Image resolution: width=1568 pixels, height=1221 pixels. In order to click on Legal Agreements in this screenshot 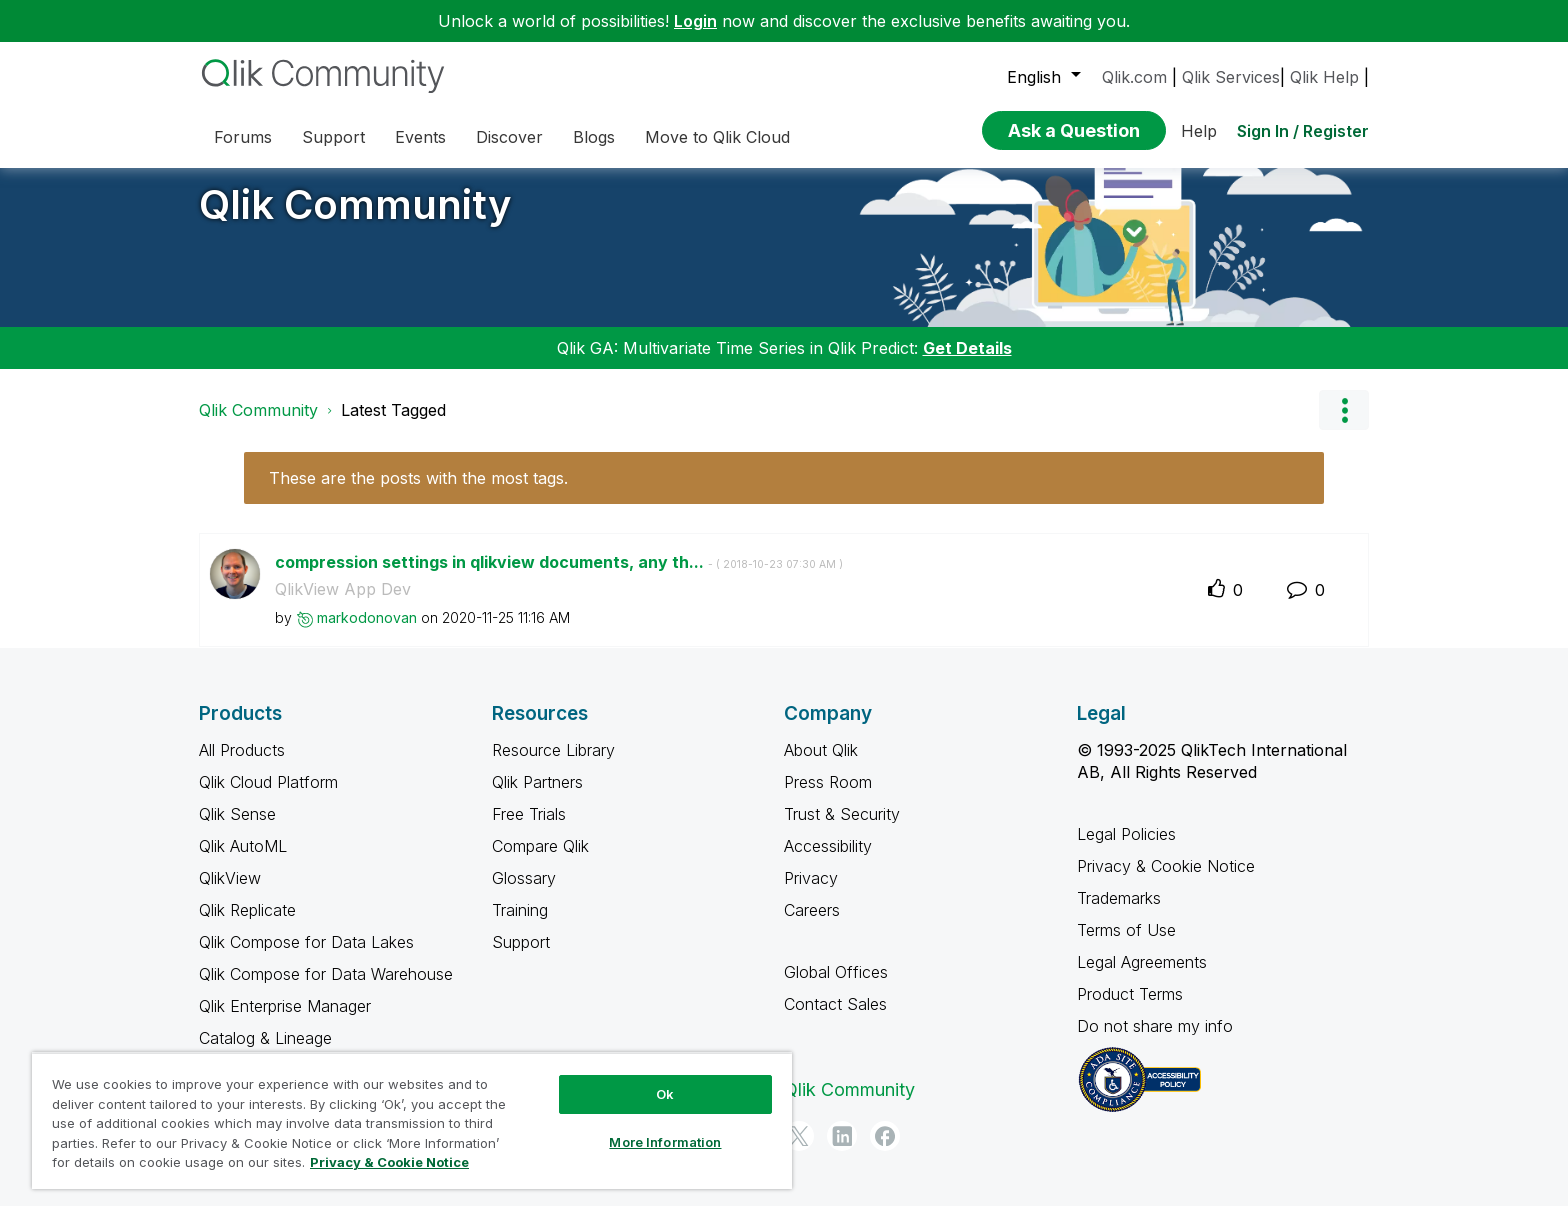, I will do `click(1142, 977)`.